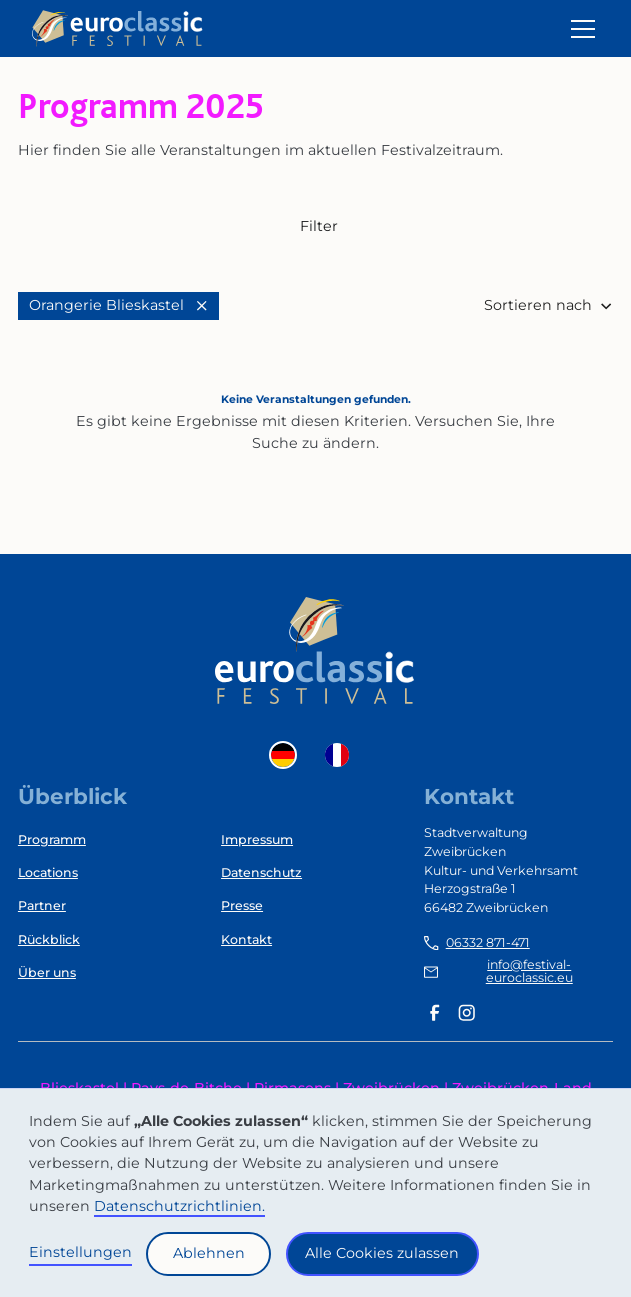  What do you see at coordinates (179, 1206) in the screenshot?
I see `Datenschutzrichtlinien.` at bounding box center [179, 1206].